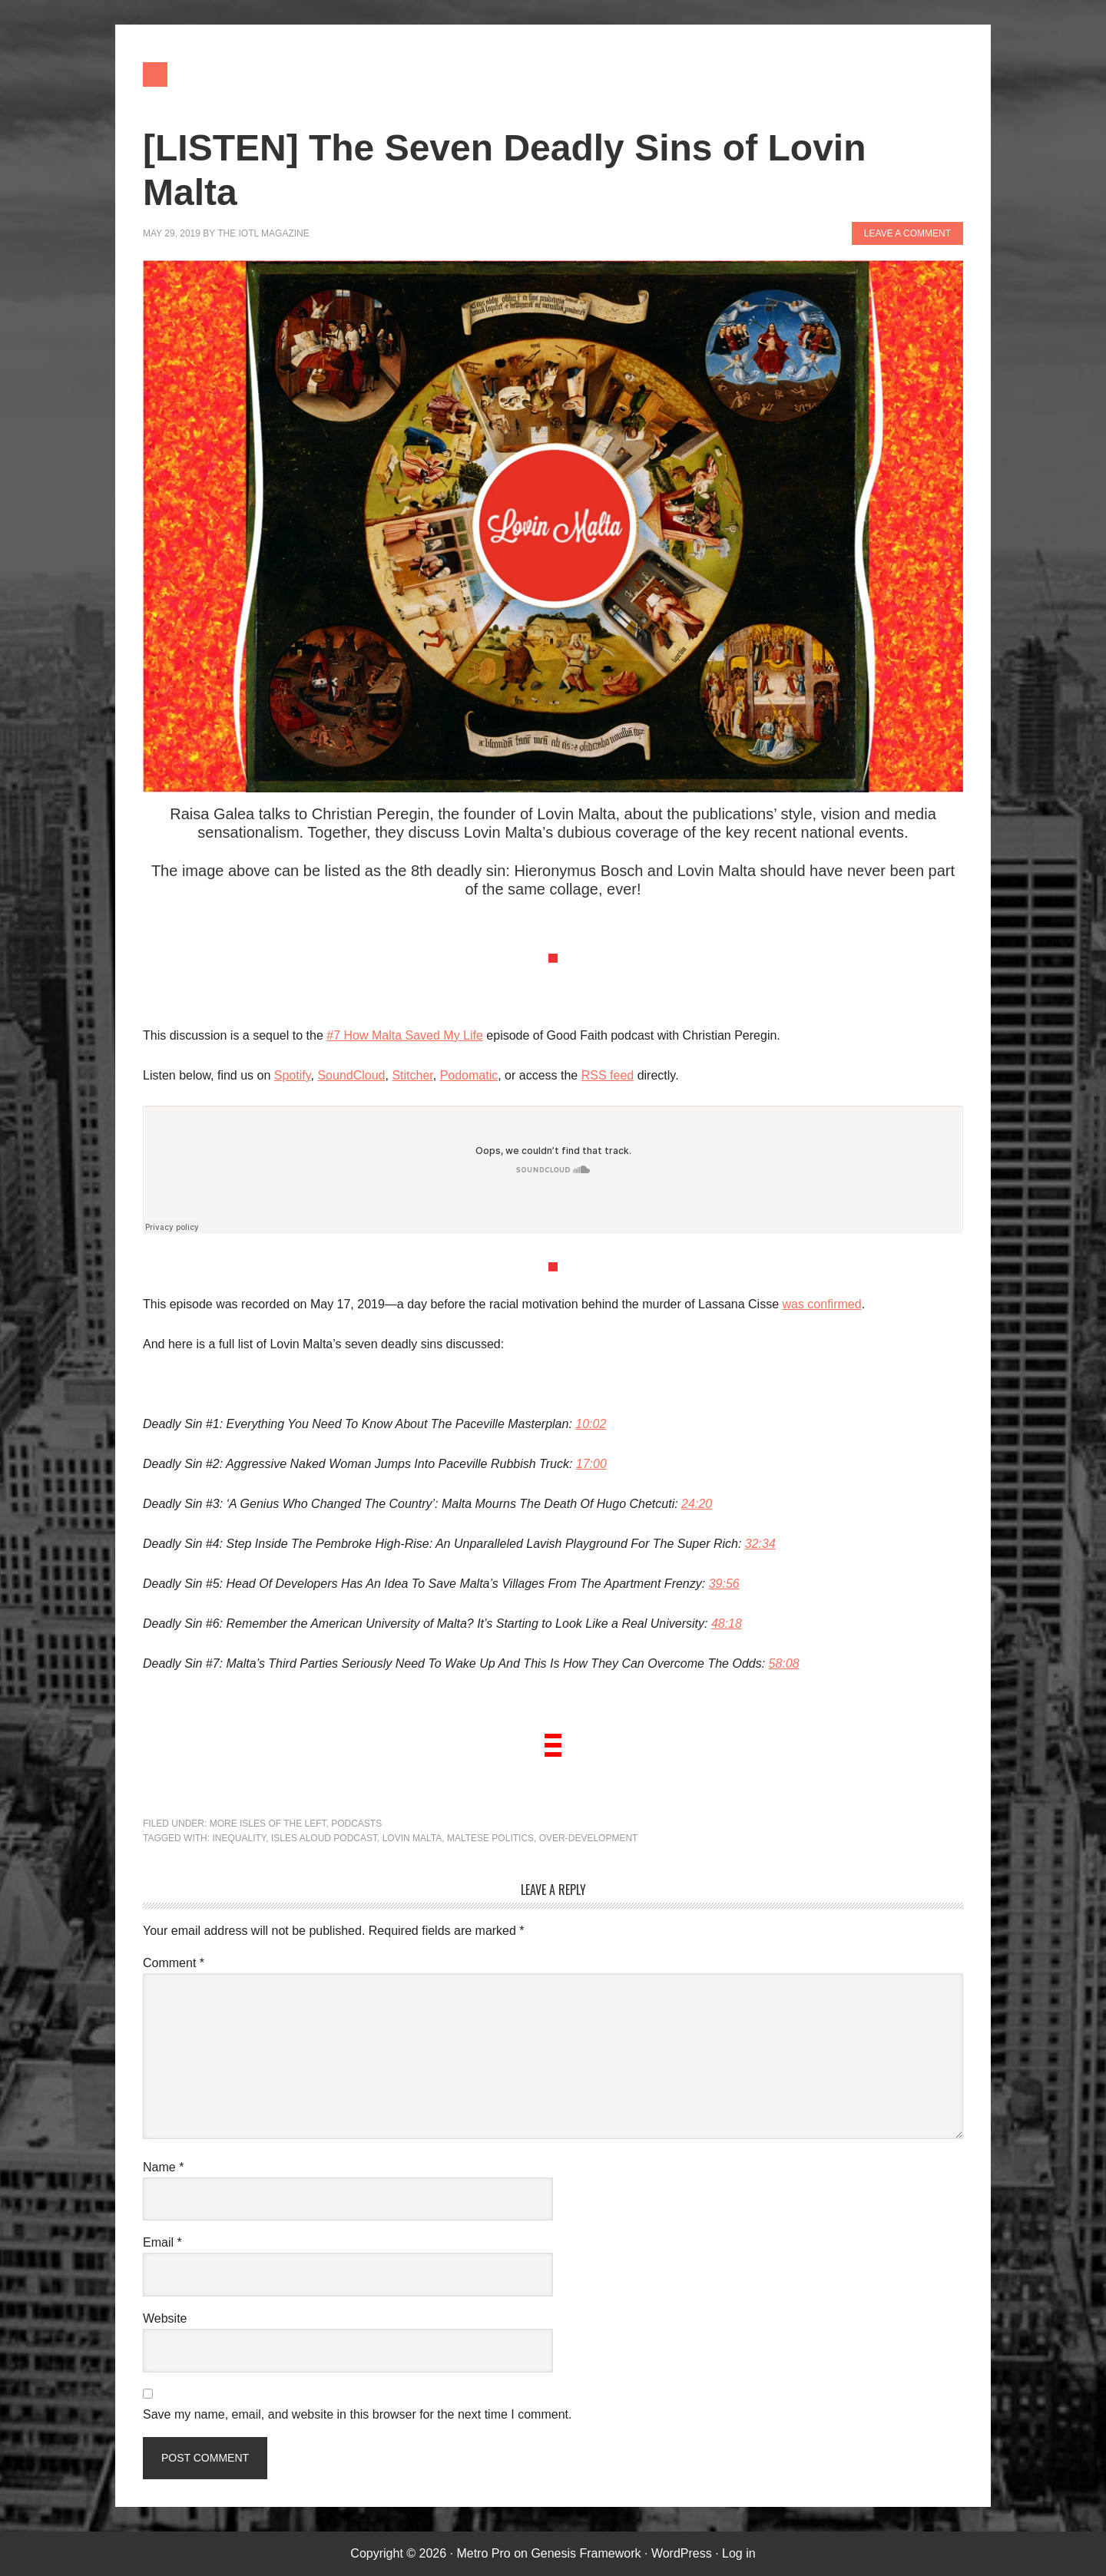  What do you see at coordinates (412, 1838) in the screenshot?
I see `Lovin Malta` at bounding box center [412, 1838].